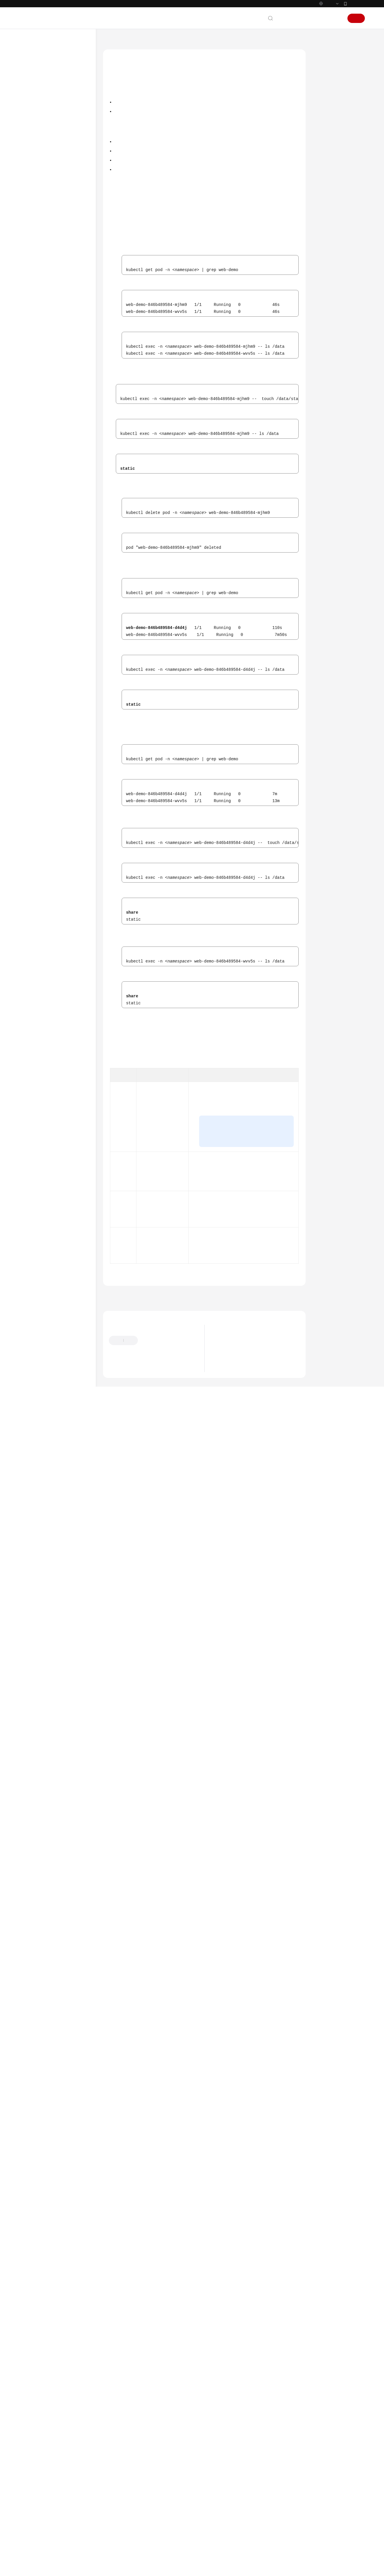 This screenshot has height=2576, width=384. Describe the element at coordinates (53, 280) in the screenshot. I see `云硬盘存储（EVS）` at that location.